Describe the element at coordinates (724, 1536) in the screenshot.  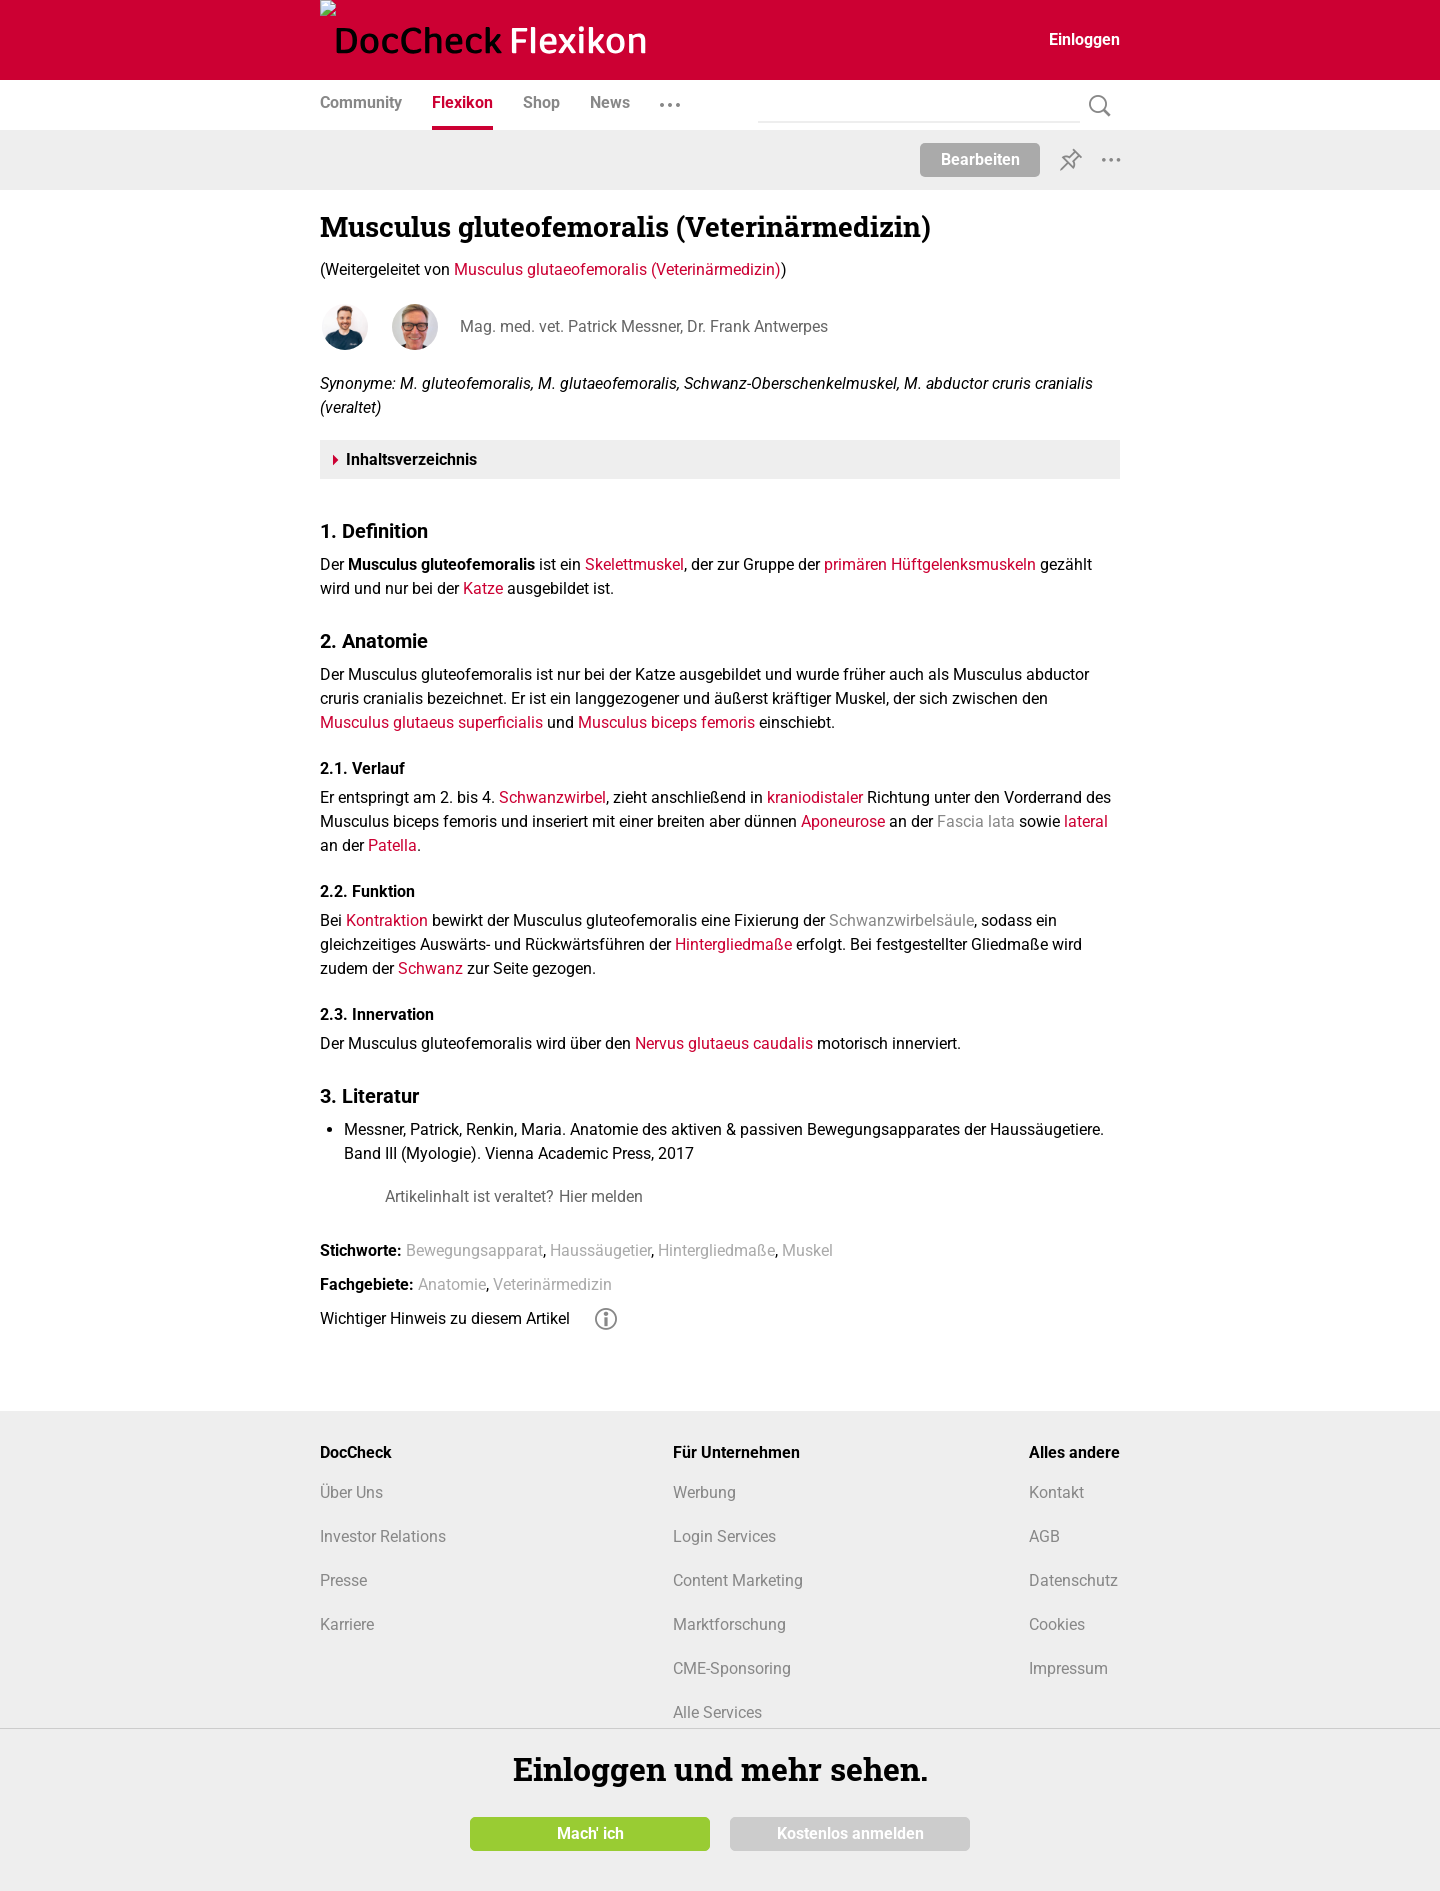
I see `Login Services` at that location.